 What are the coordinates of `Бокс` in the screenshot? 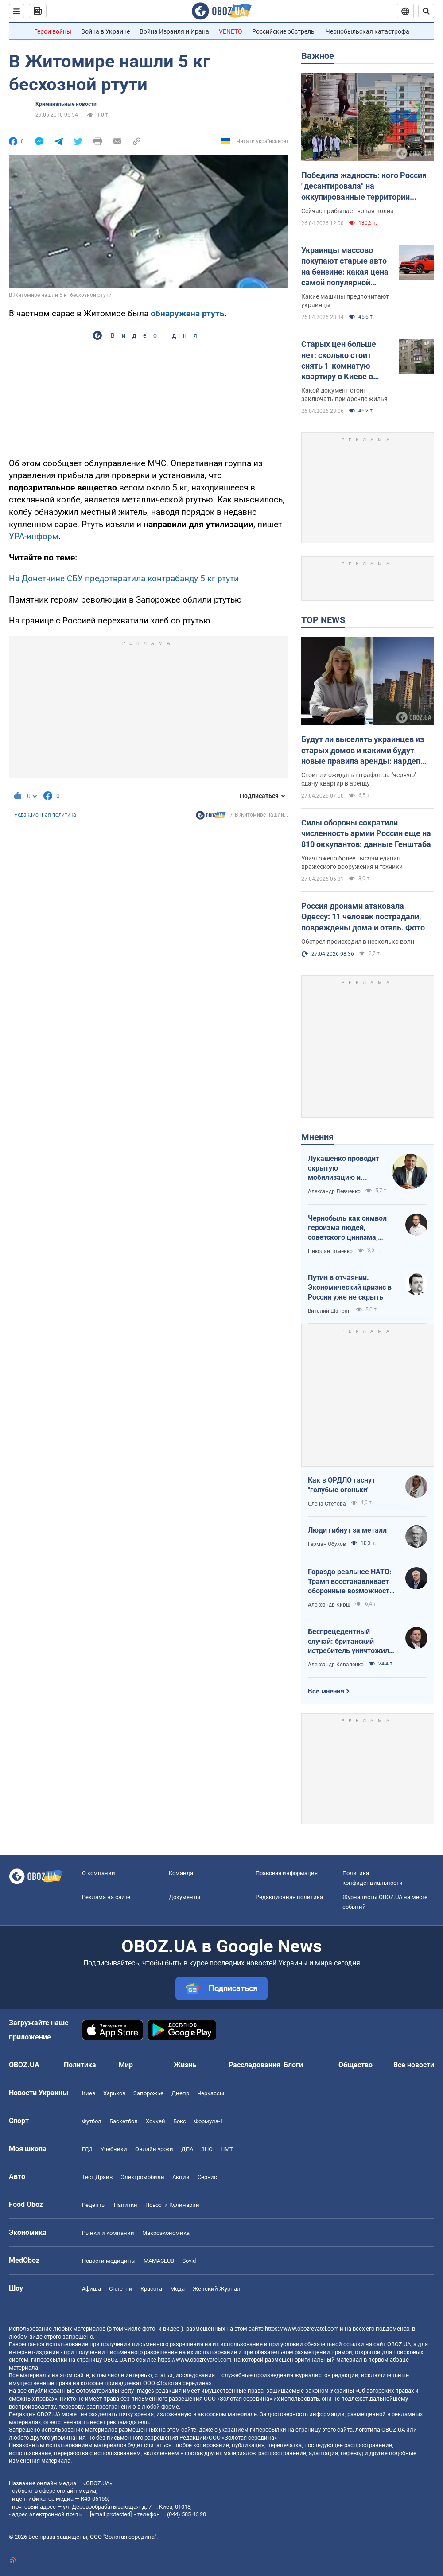 It's located at (179, 2121).